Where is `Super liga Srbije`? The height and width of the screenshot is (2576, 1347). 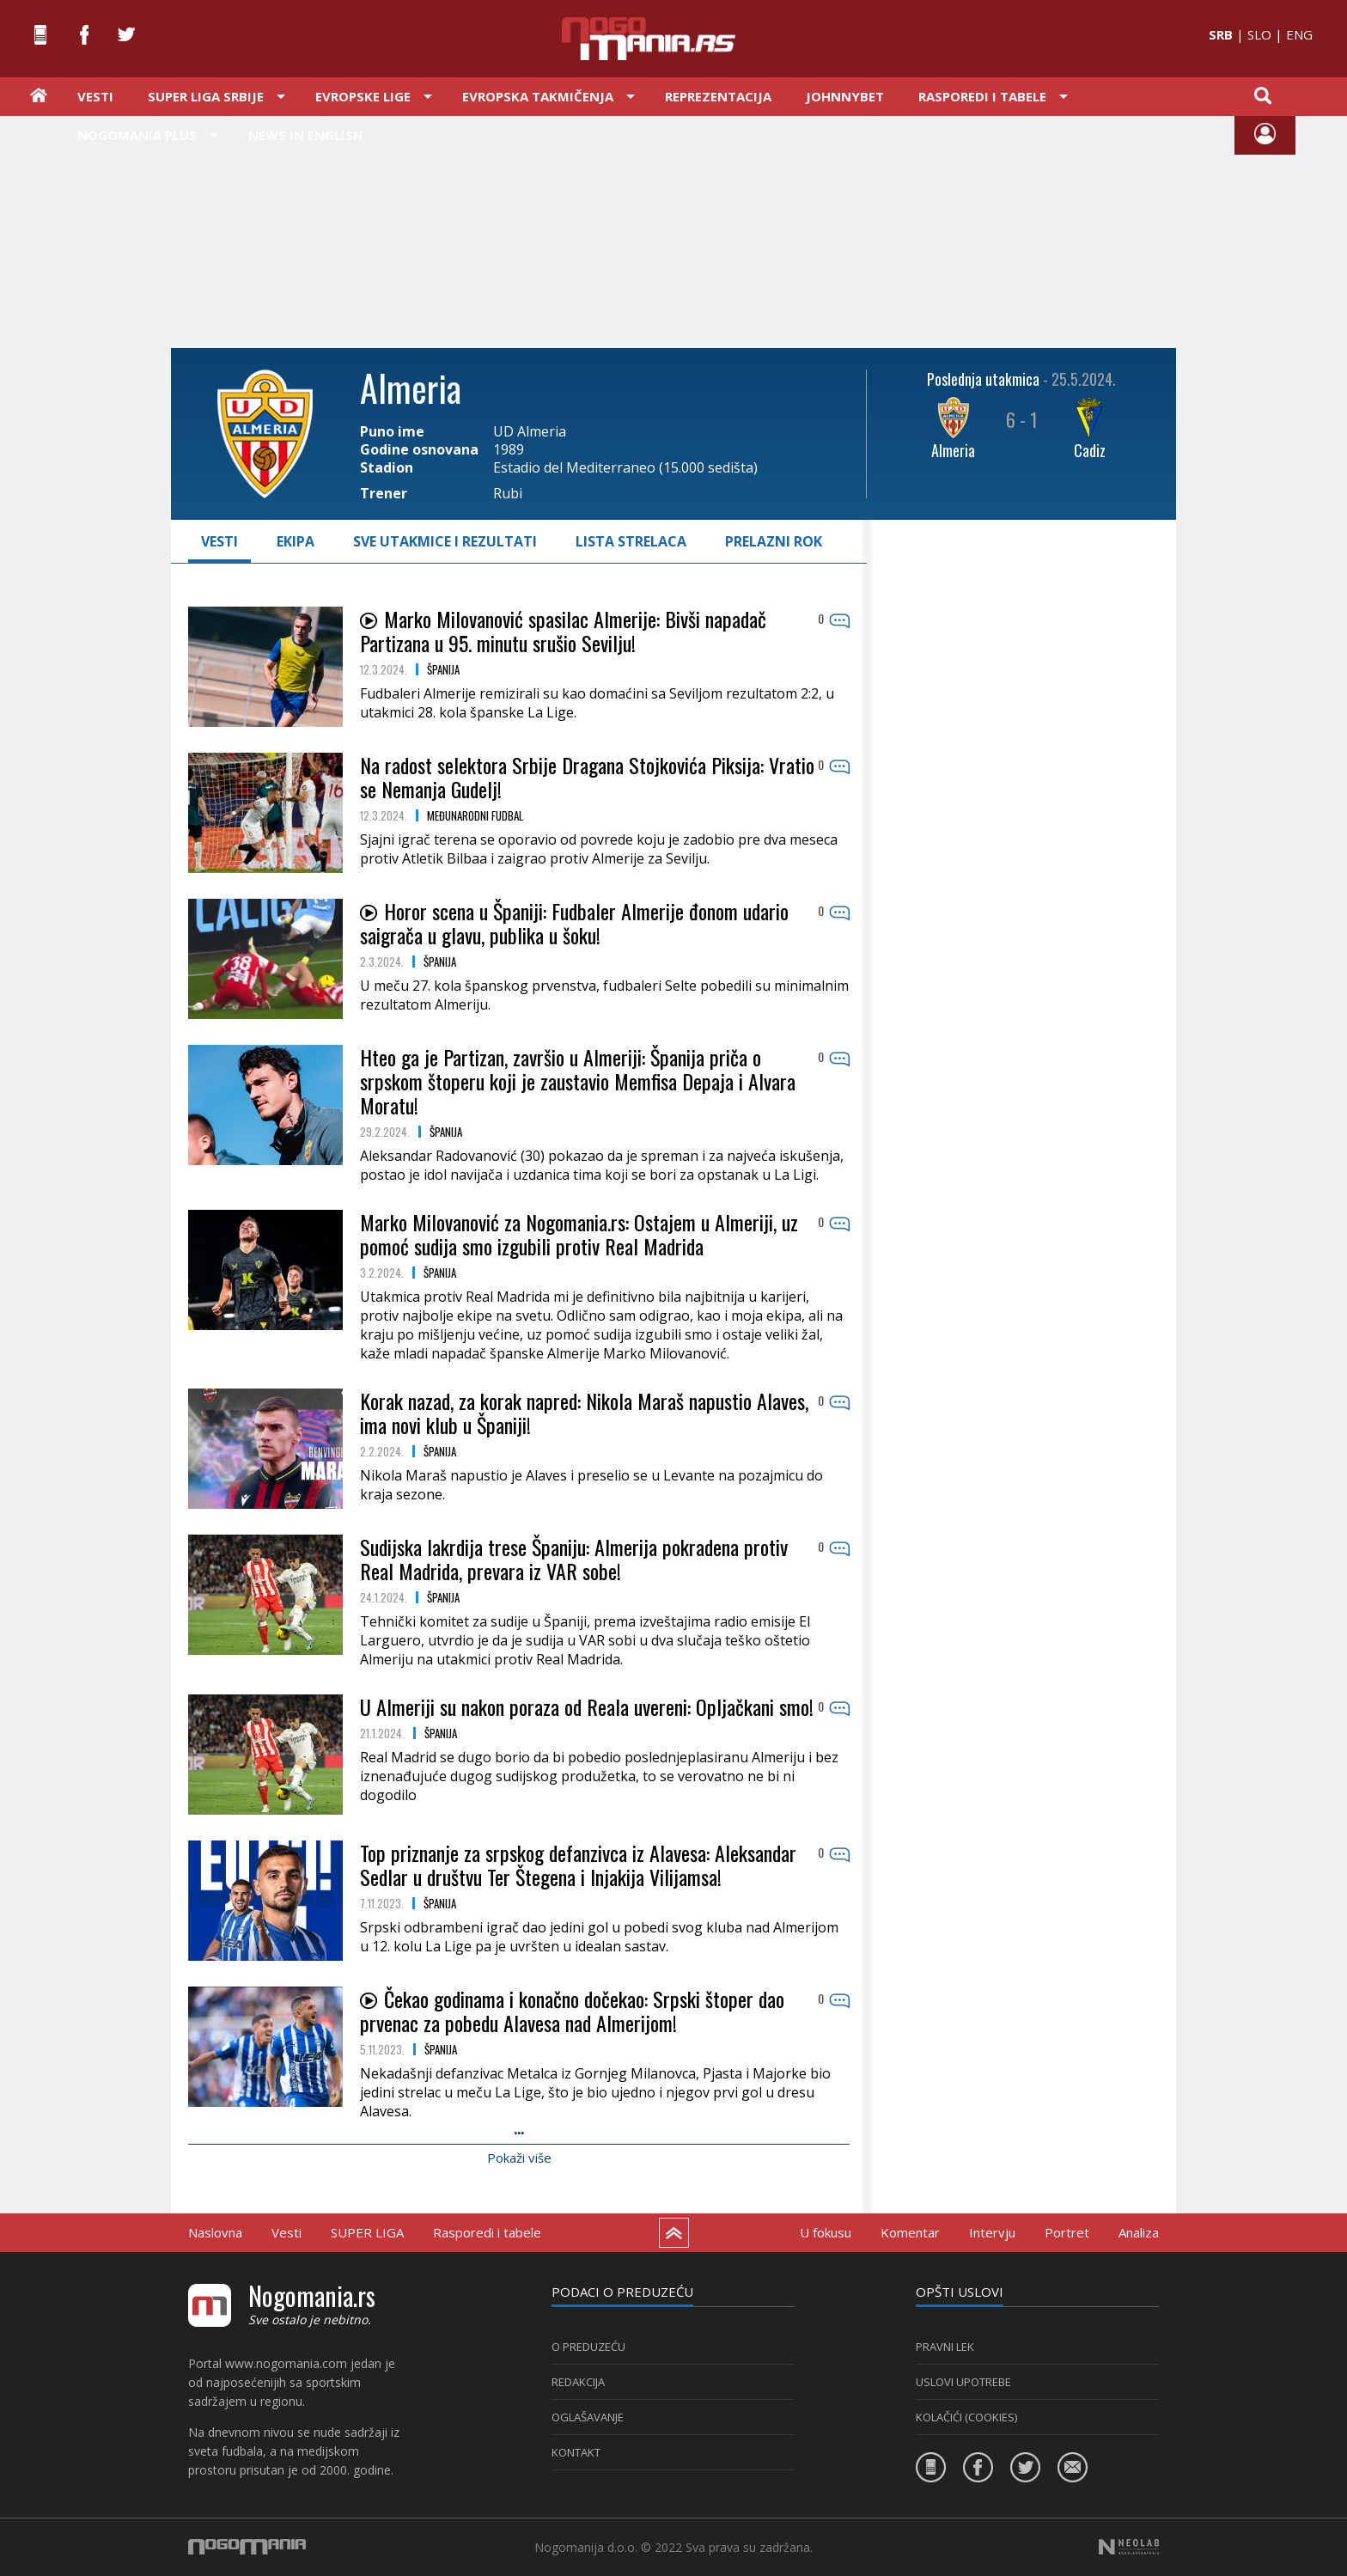 Super liga Srbije is located at coordinates (206, 96).